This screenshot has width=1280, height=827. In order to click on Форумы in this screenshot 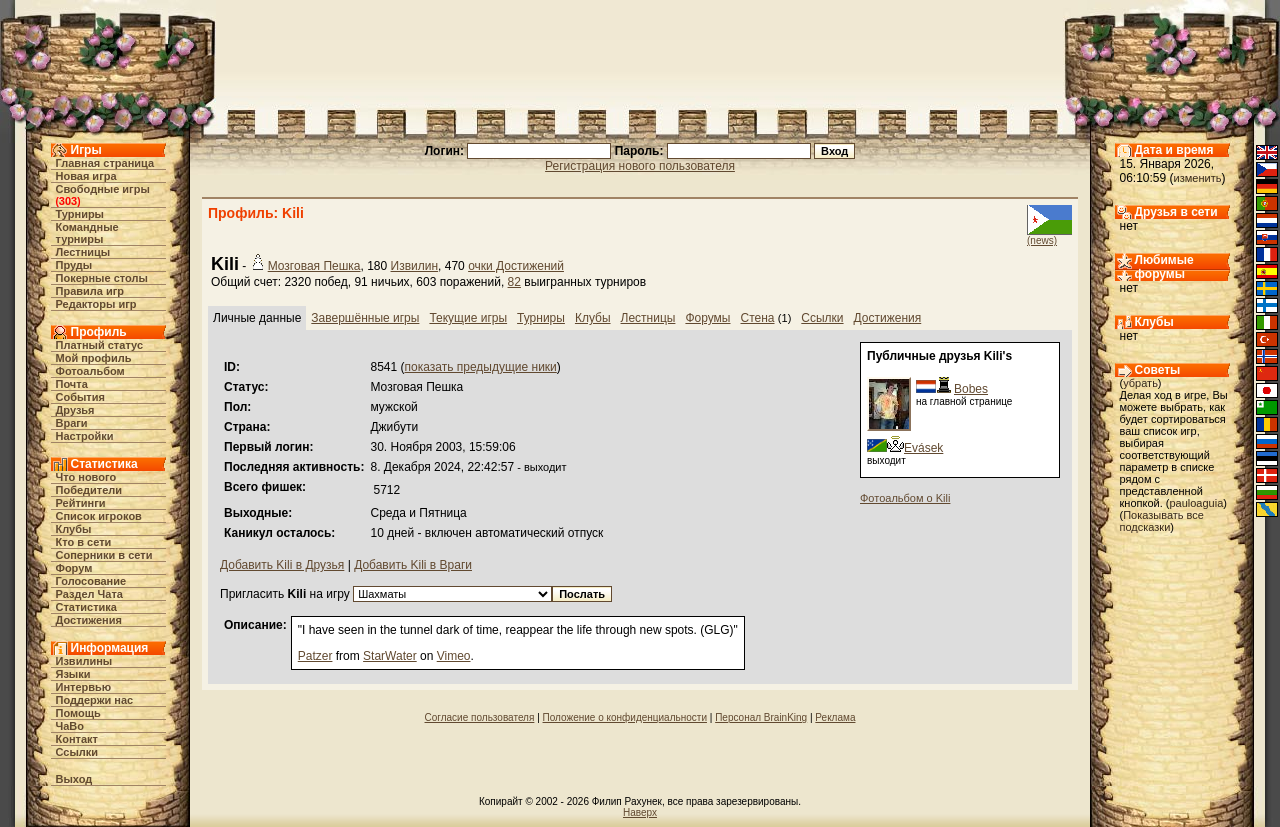, I will do `click(707, 318)`.